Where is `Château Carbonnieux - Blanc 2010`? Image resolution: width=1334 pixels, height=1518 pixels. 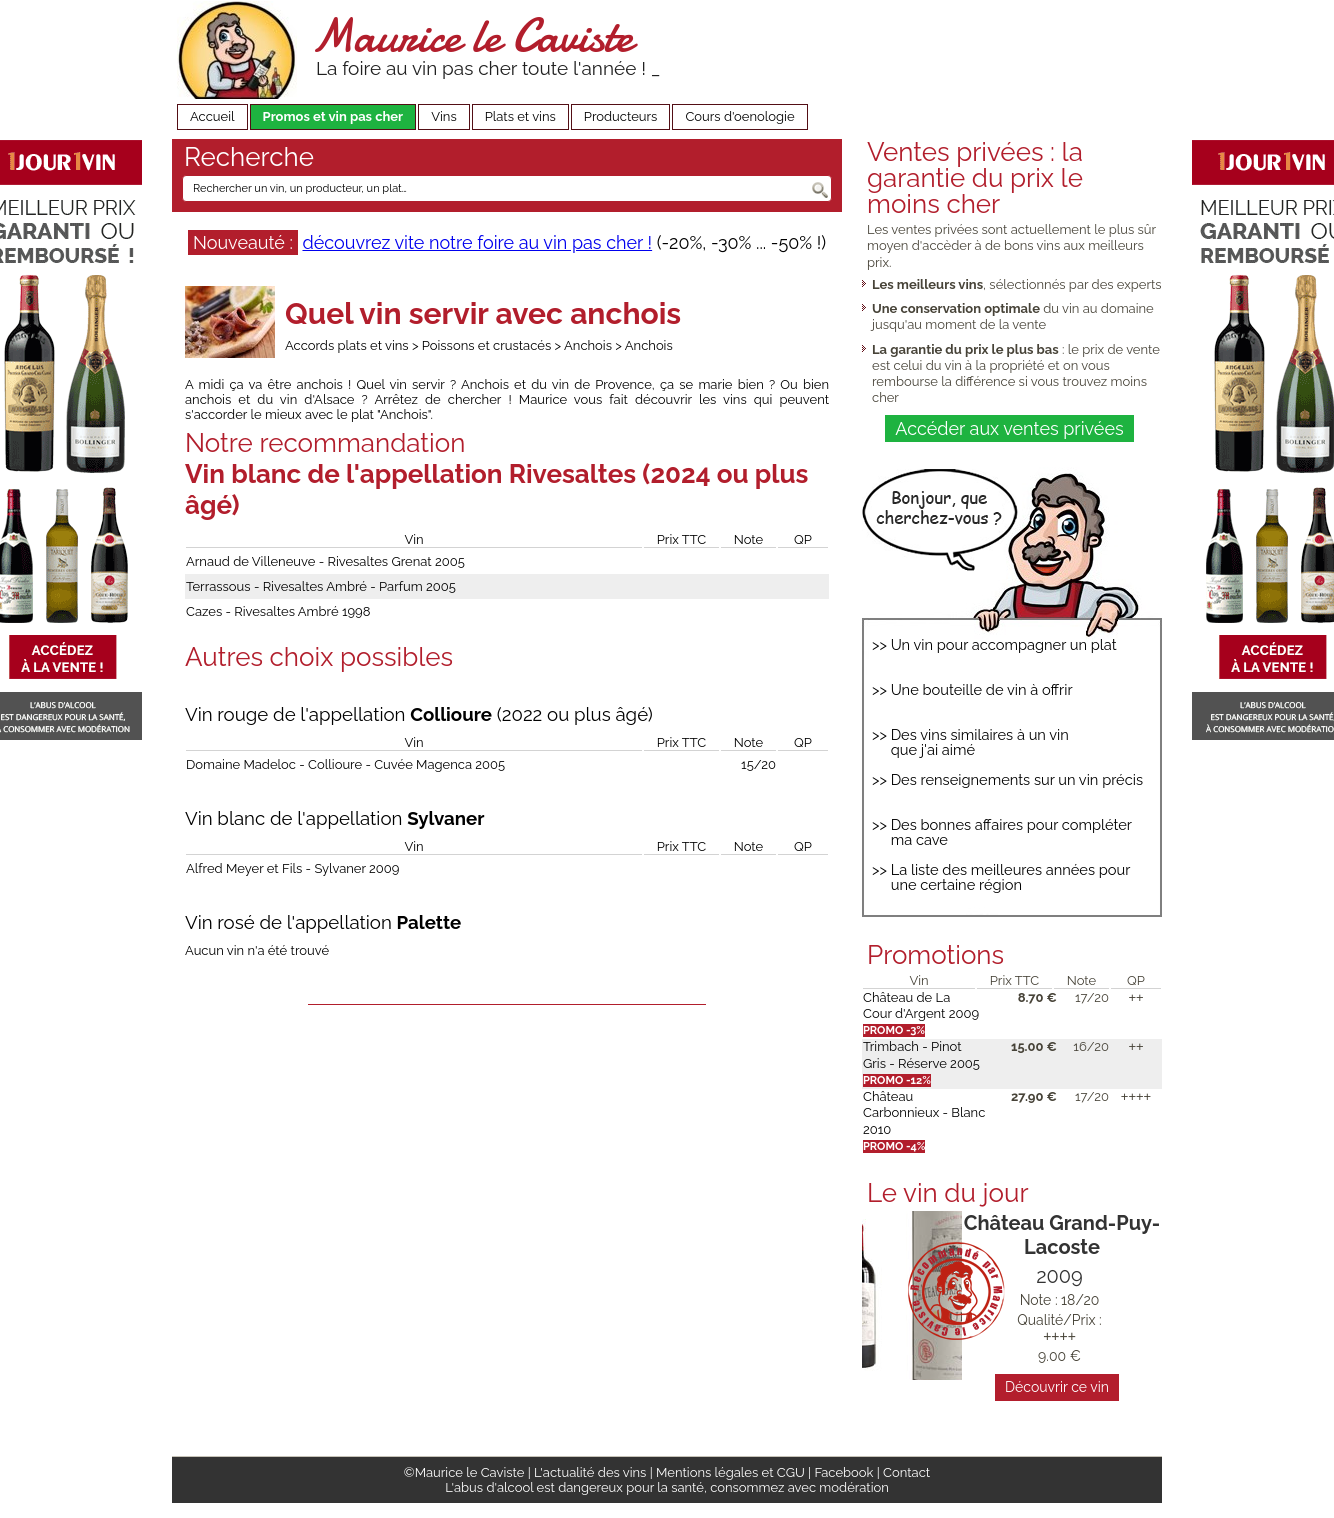 Château Carbonnieux - Blanc 2010 is located at coordinates (924, 1113).